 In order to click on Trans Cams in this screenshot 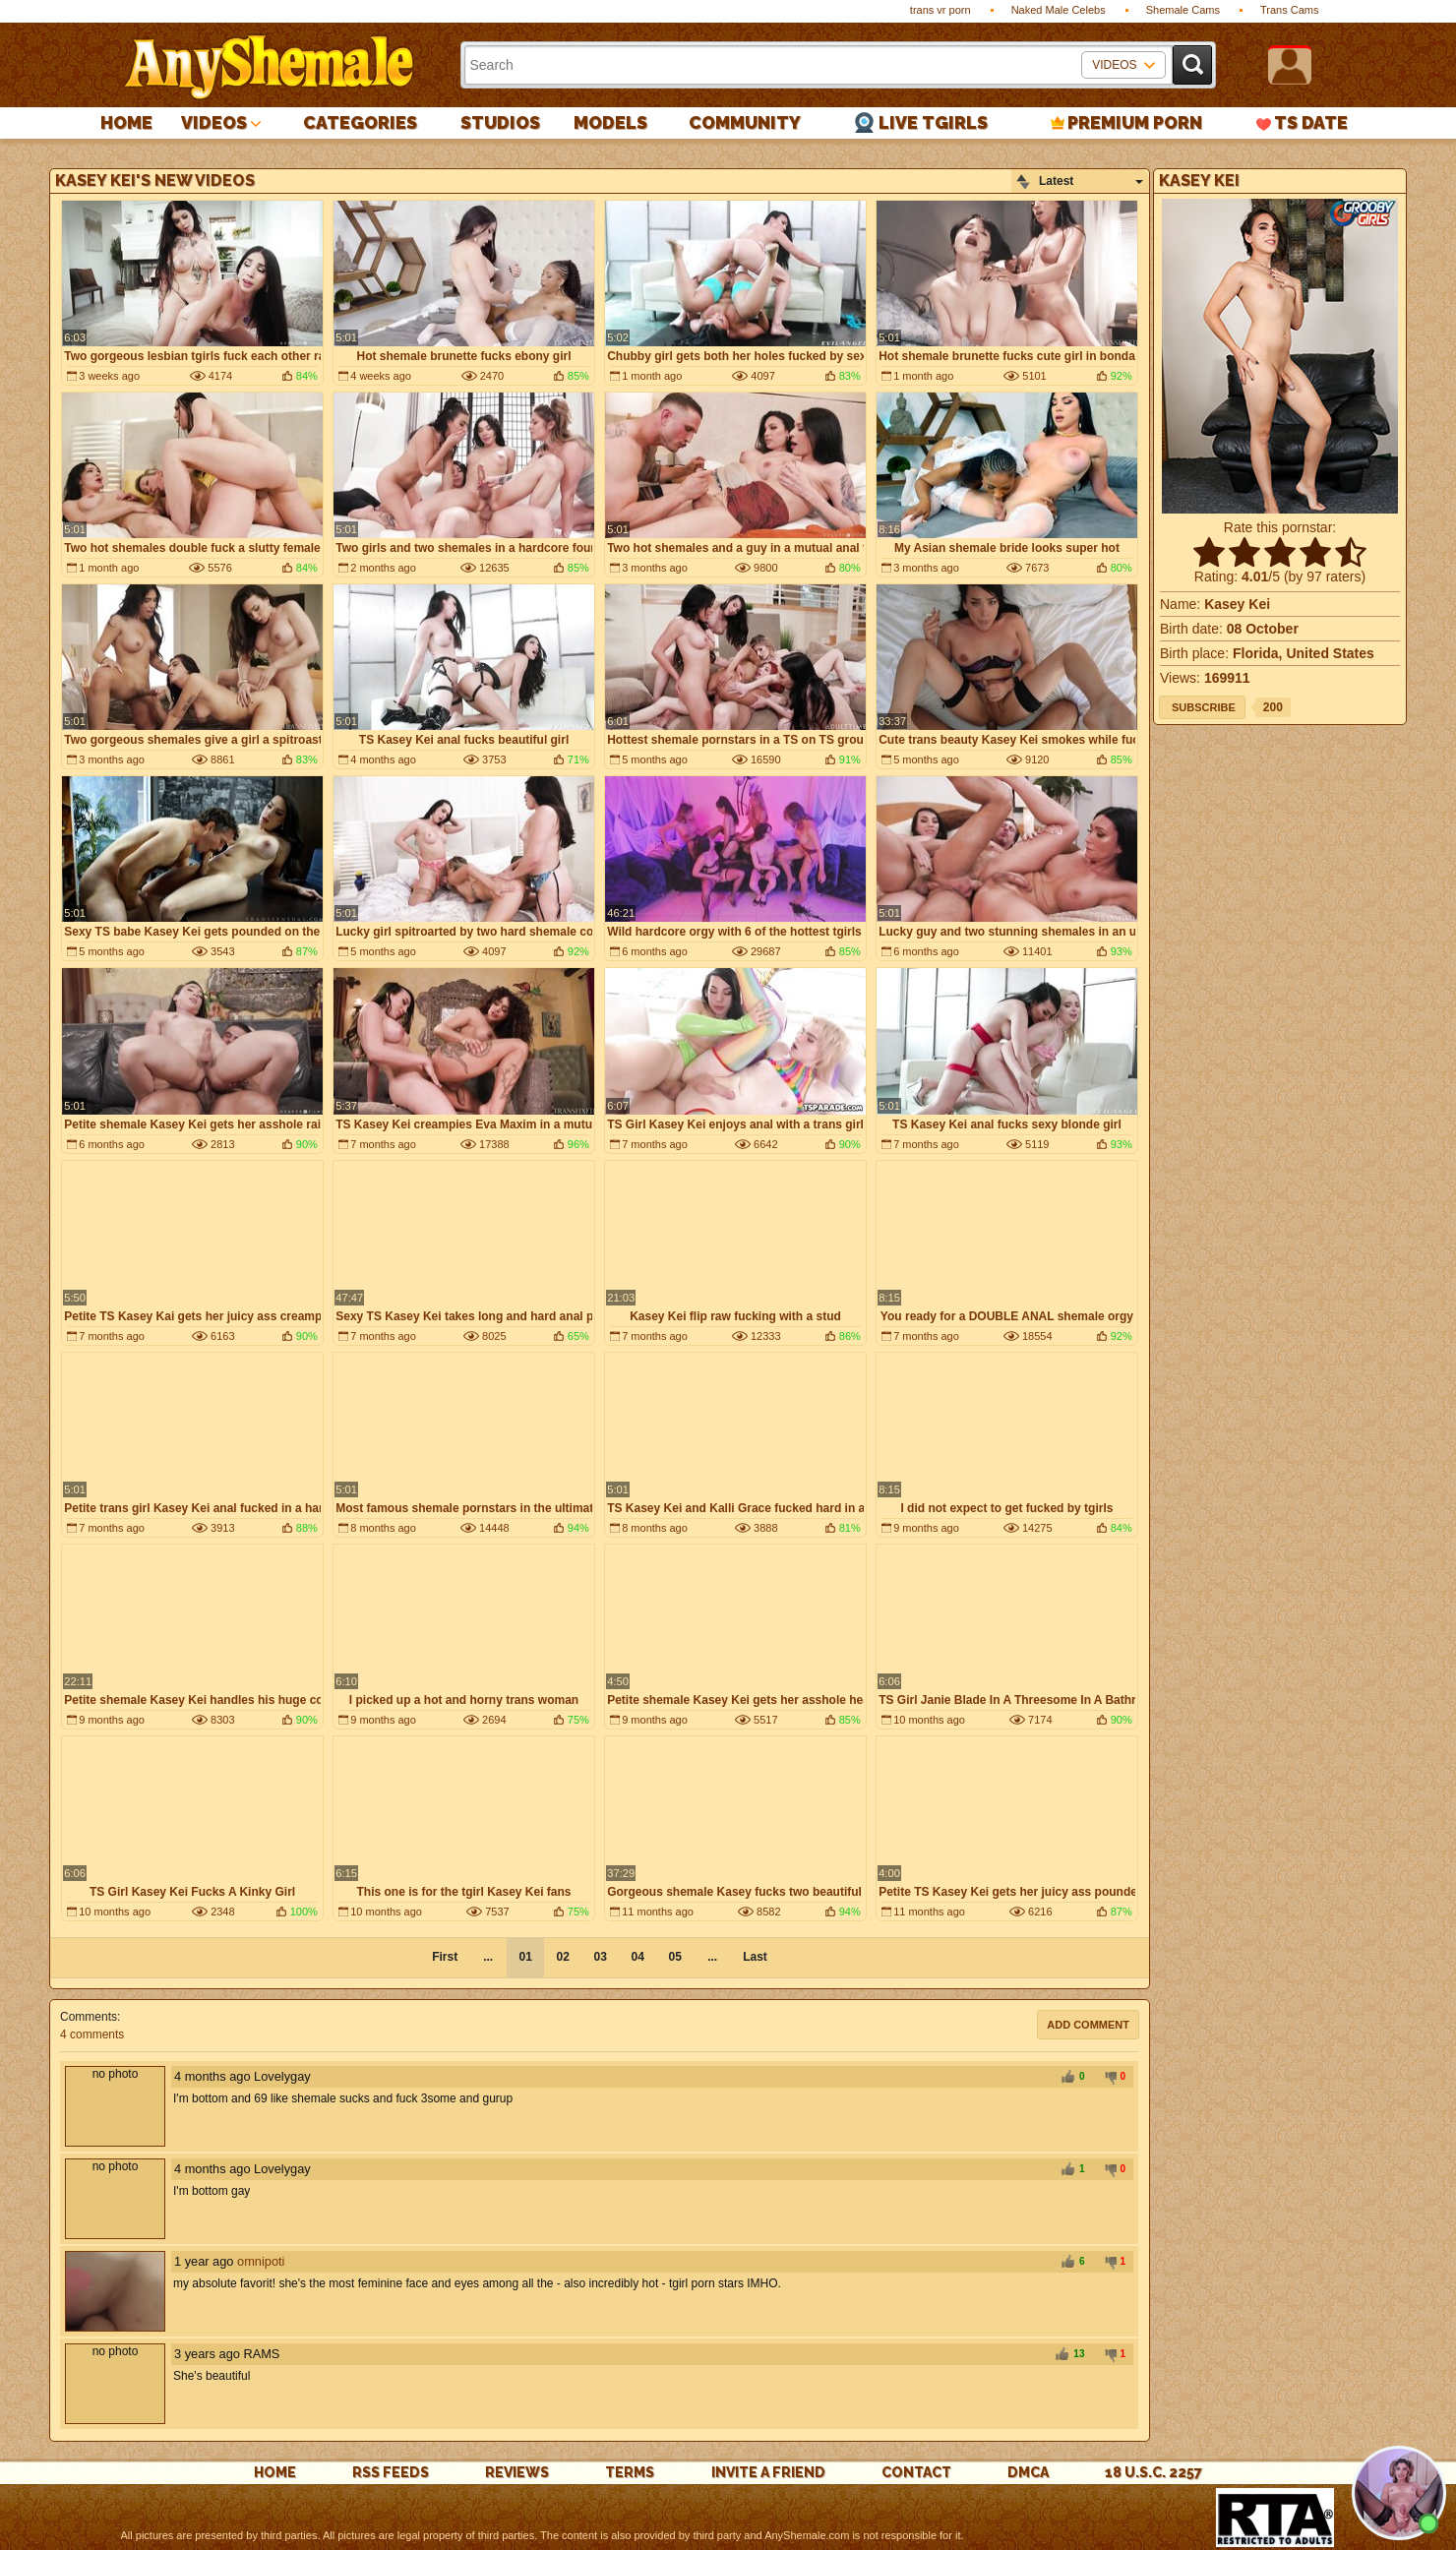, I will do `click(1289, 10)`.